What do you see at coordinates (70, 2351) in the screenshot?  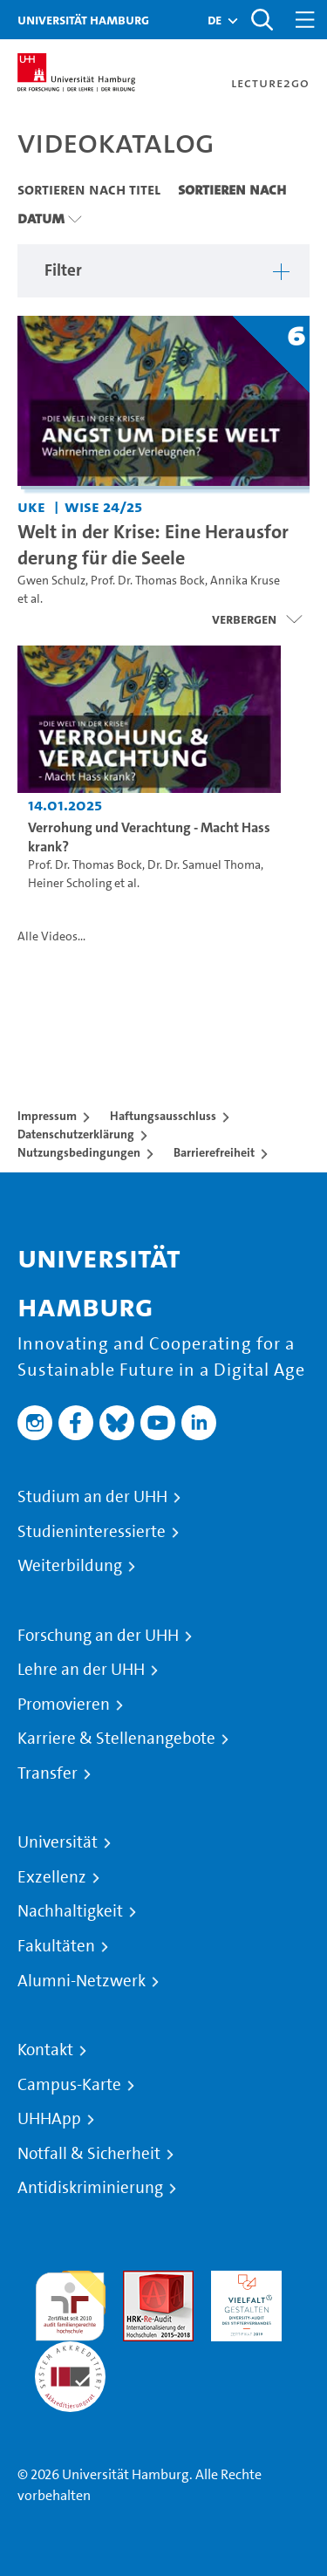 I see `Systemakkreditierung` at bounding box center [70, 2351].